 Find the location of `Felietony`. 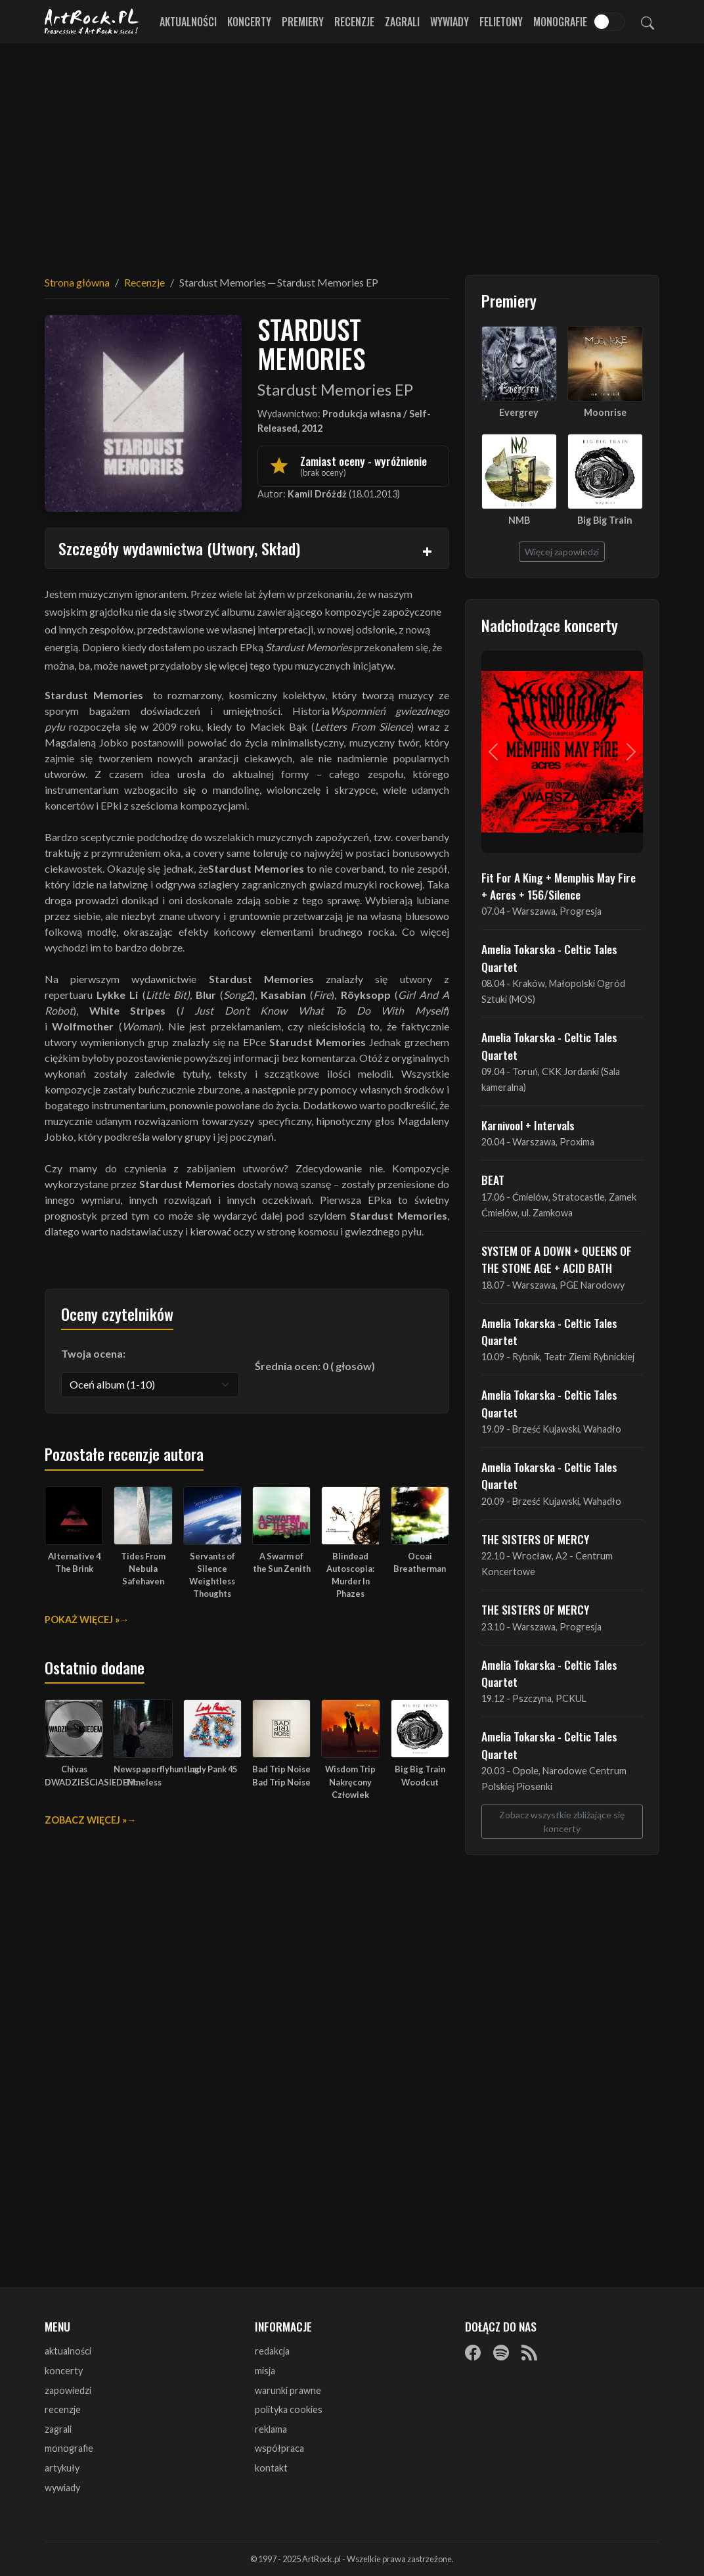

Felietony is located at coordinates (501, 22).